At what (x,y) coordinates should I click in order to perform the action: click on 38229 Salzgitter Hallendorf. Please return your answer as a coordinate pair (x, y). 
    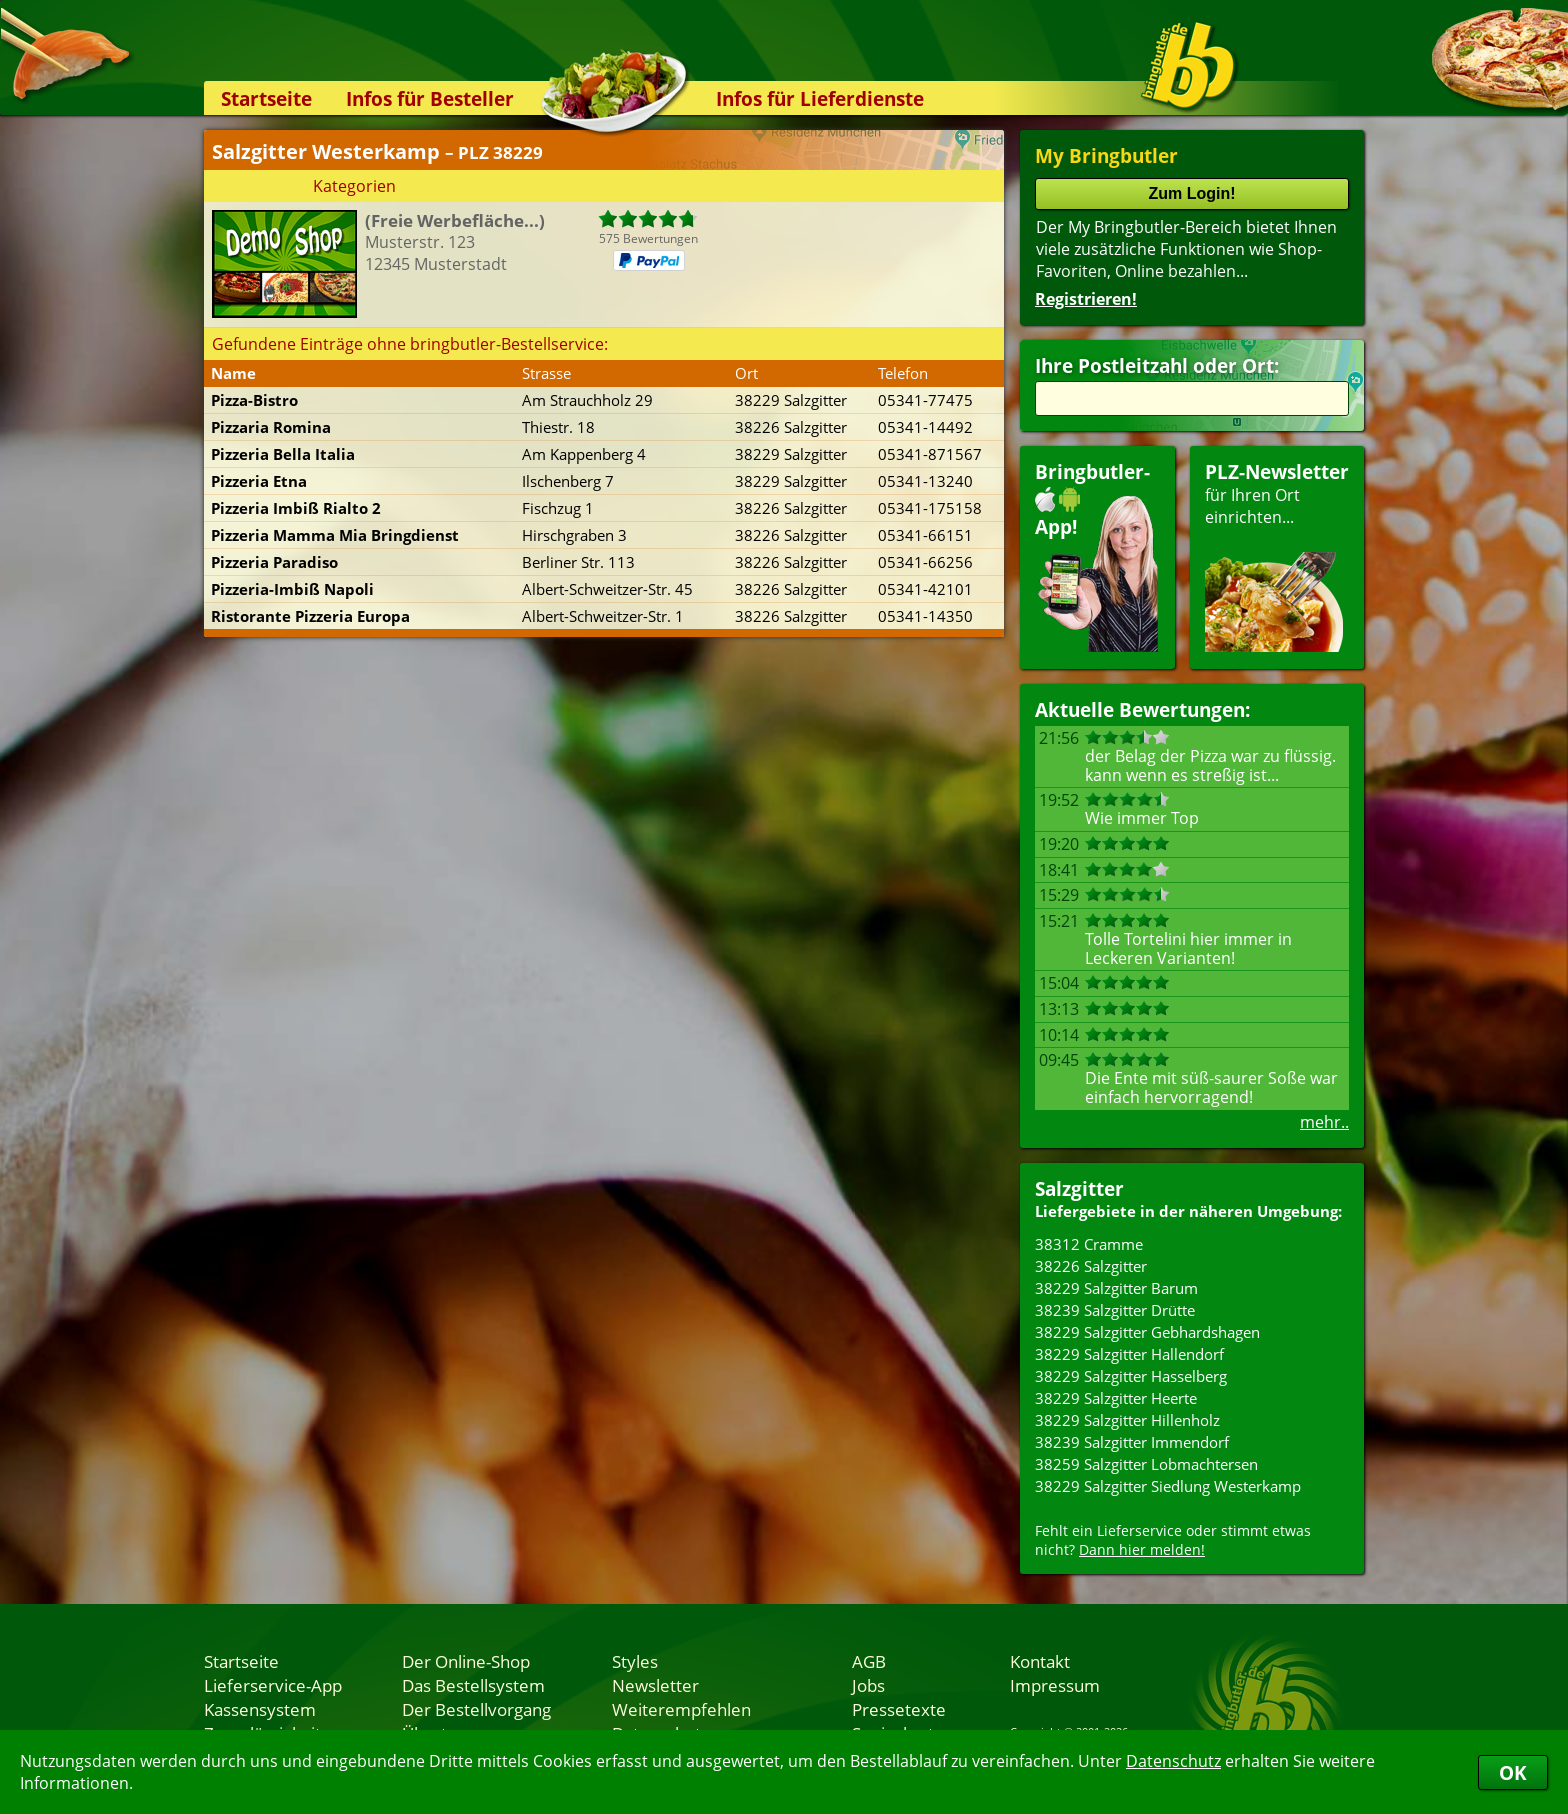
    Looking at the image, I should click on (1129, 1354).